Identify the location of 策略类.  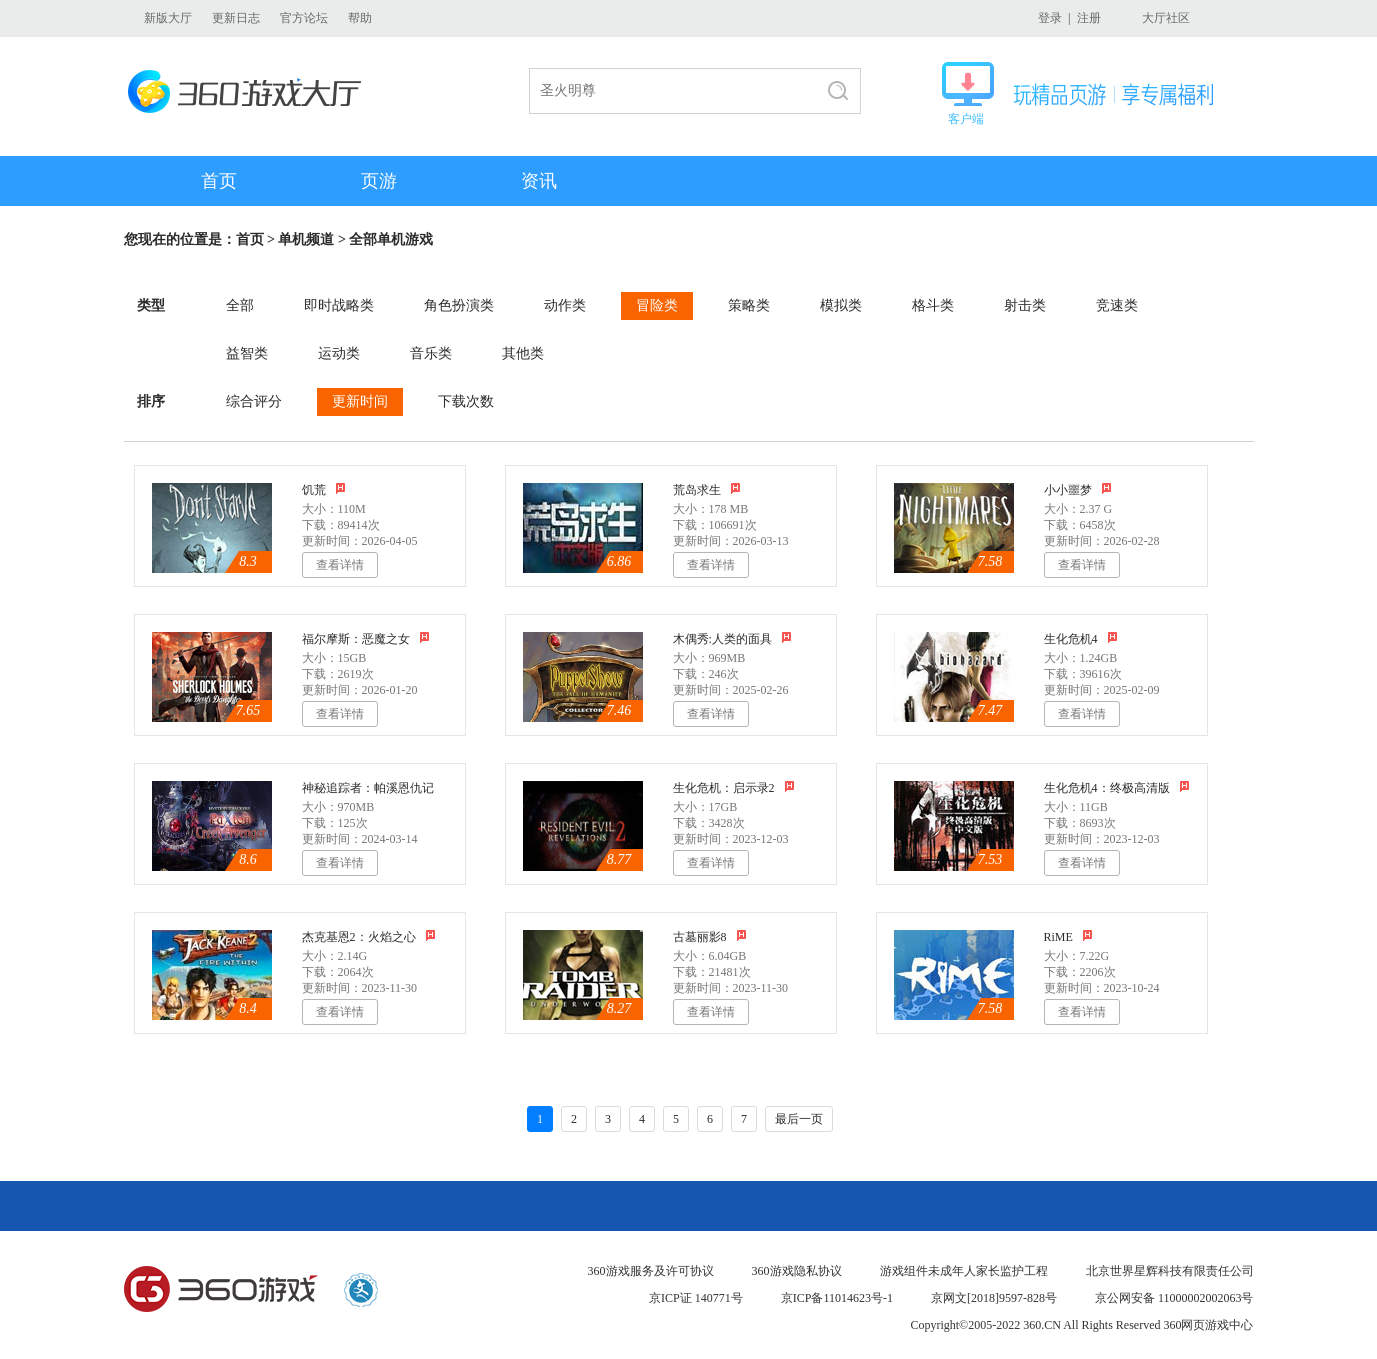
(749, 305).